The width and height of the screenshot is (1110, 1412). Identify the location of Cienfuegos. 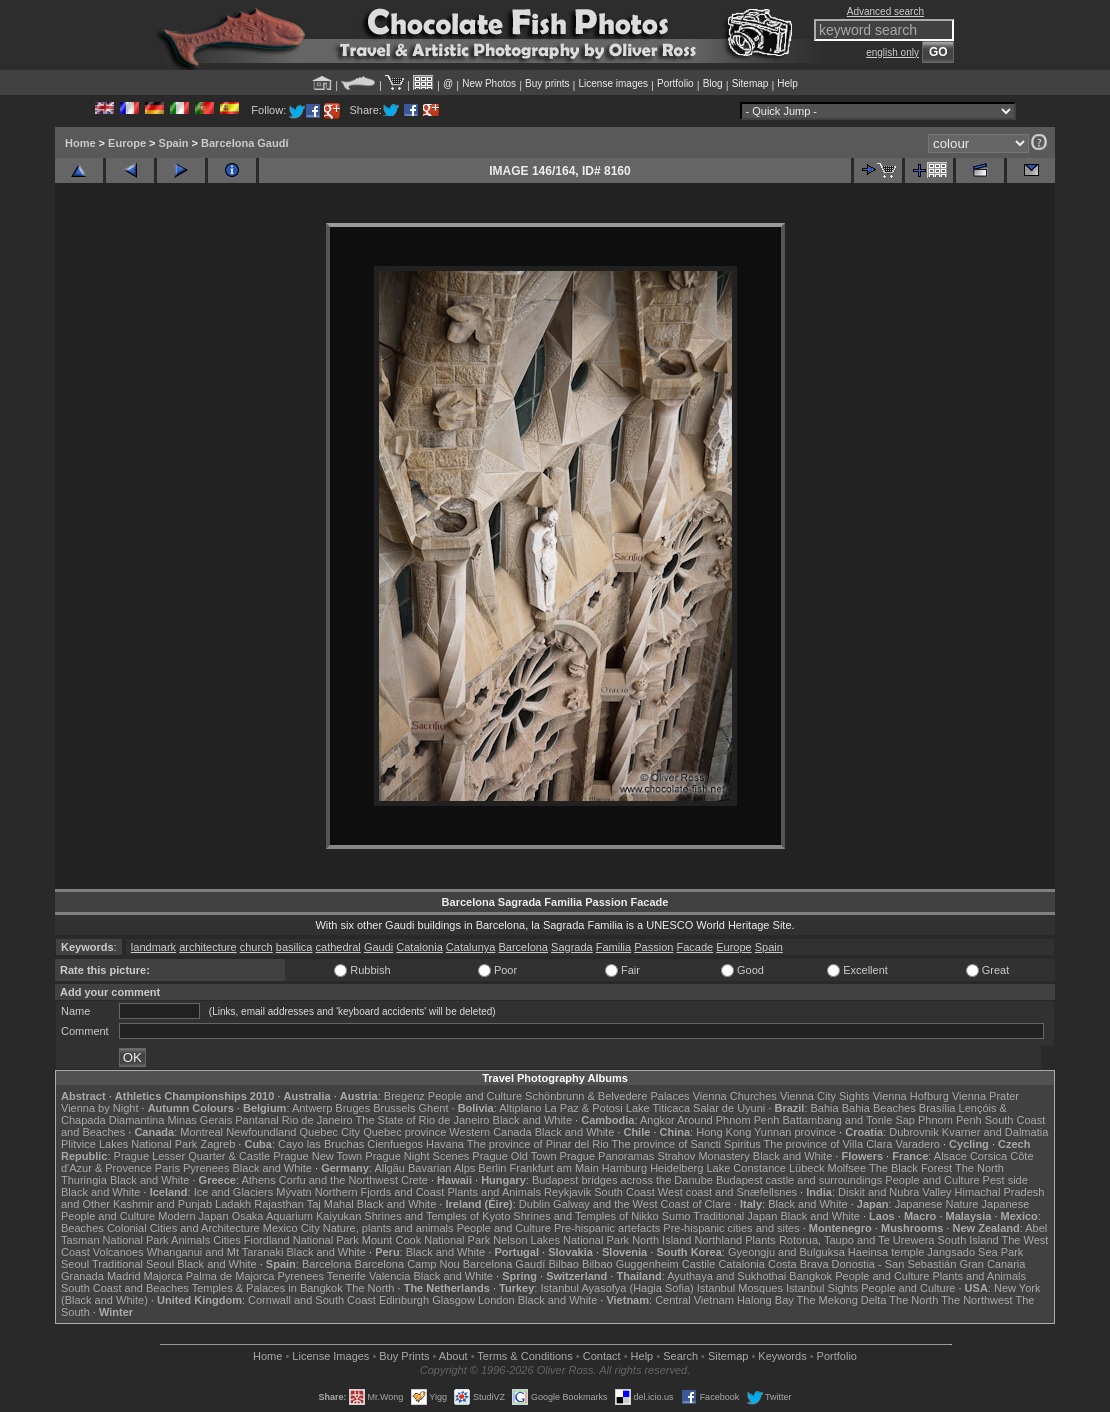
(395, 1144).